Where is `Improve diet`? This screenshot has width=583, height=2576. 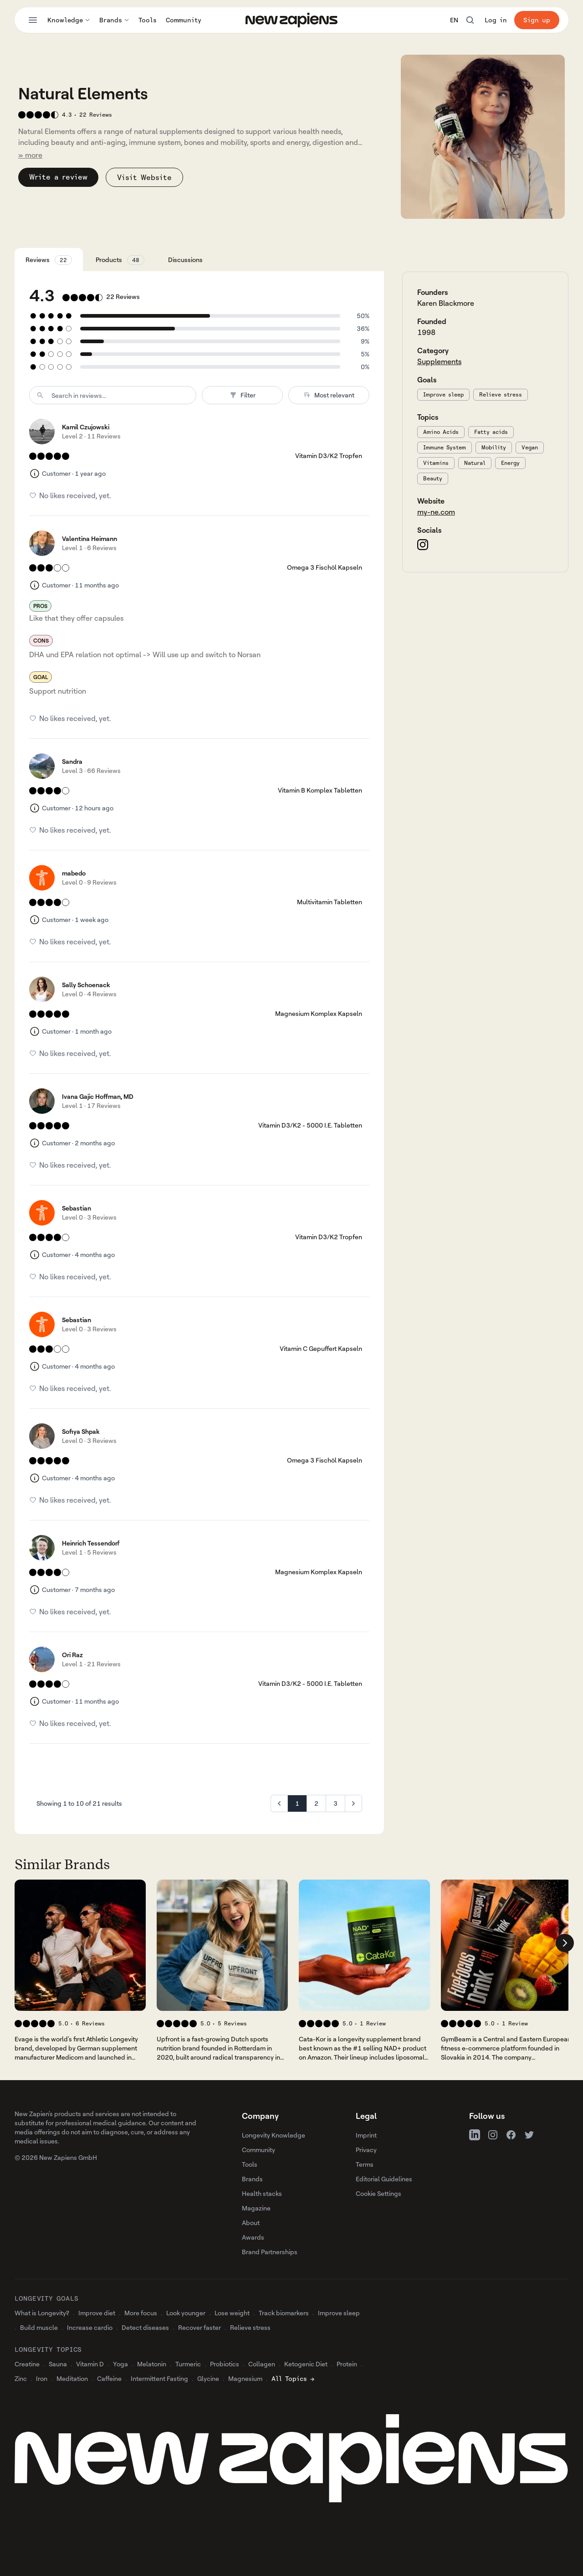
Improve diet is located at coordinates (96, 2313).